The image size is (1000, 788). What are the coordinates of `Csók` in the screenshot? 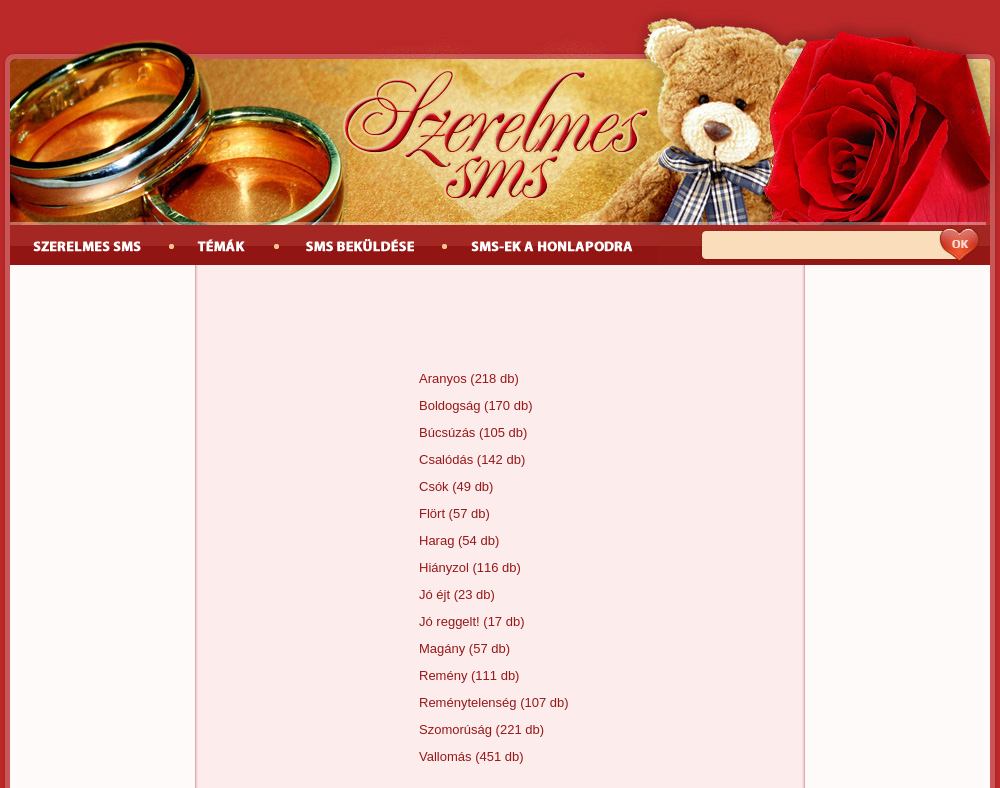 It's located at (434, 486).